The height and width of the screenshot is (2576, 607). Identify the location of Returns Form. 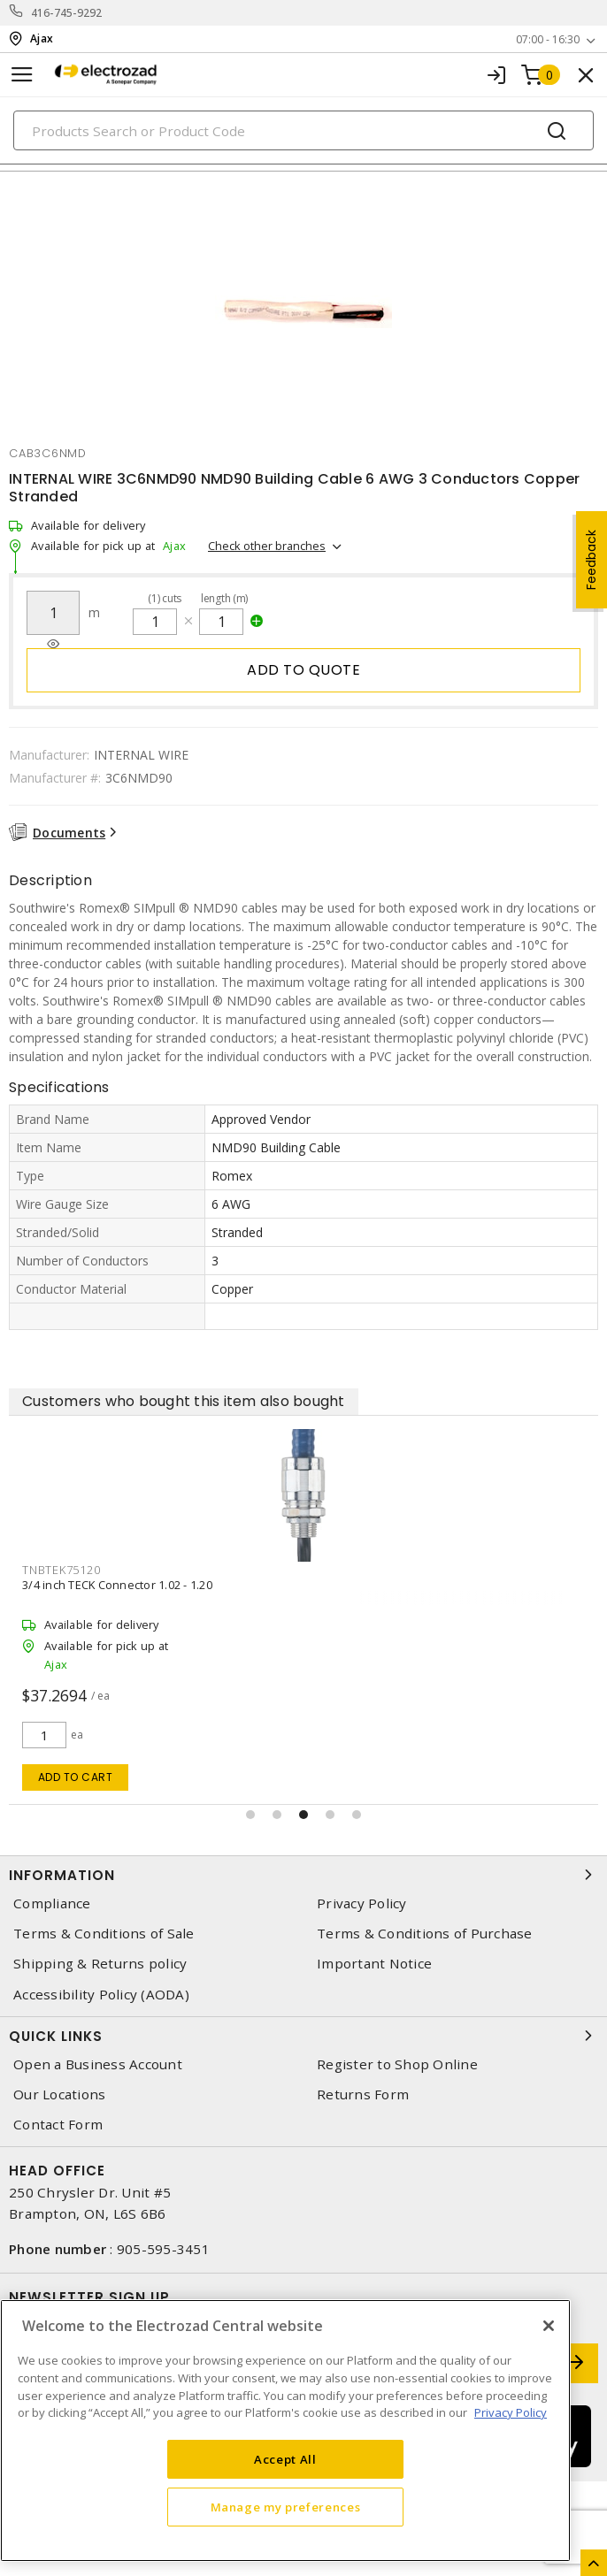
(363, 2094).